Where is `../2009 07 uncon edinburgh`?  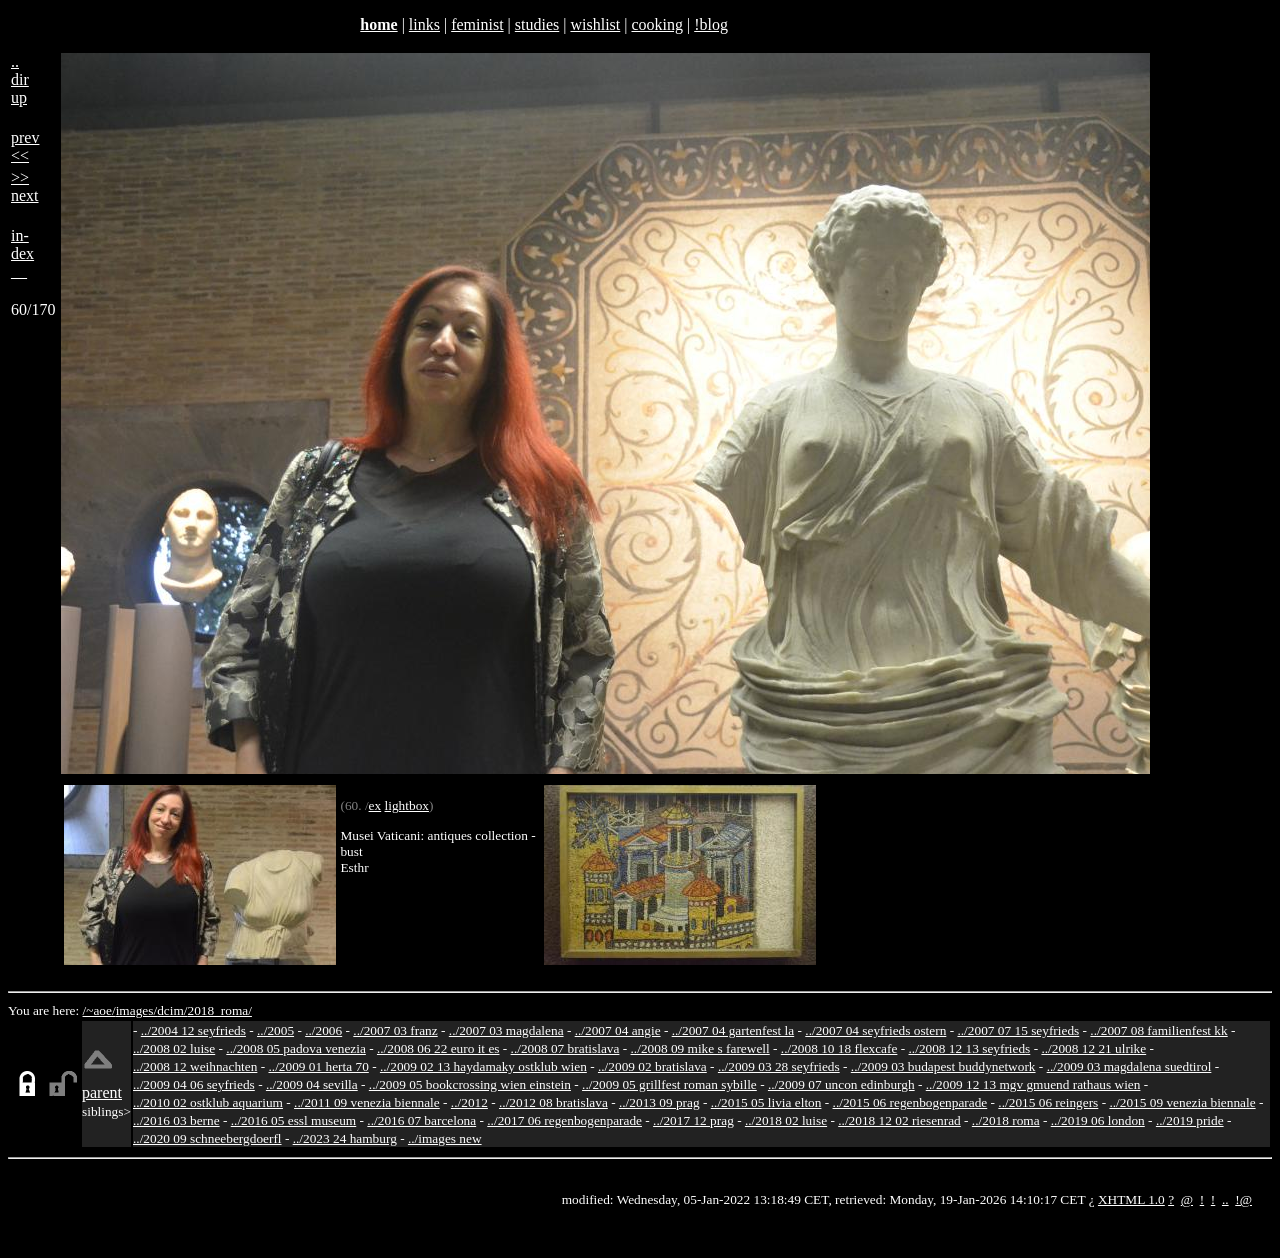
../2009 07 uncon edinburgh is located at coordinates (841, 1084).